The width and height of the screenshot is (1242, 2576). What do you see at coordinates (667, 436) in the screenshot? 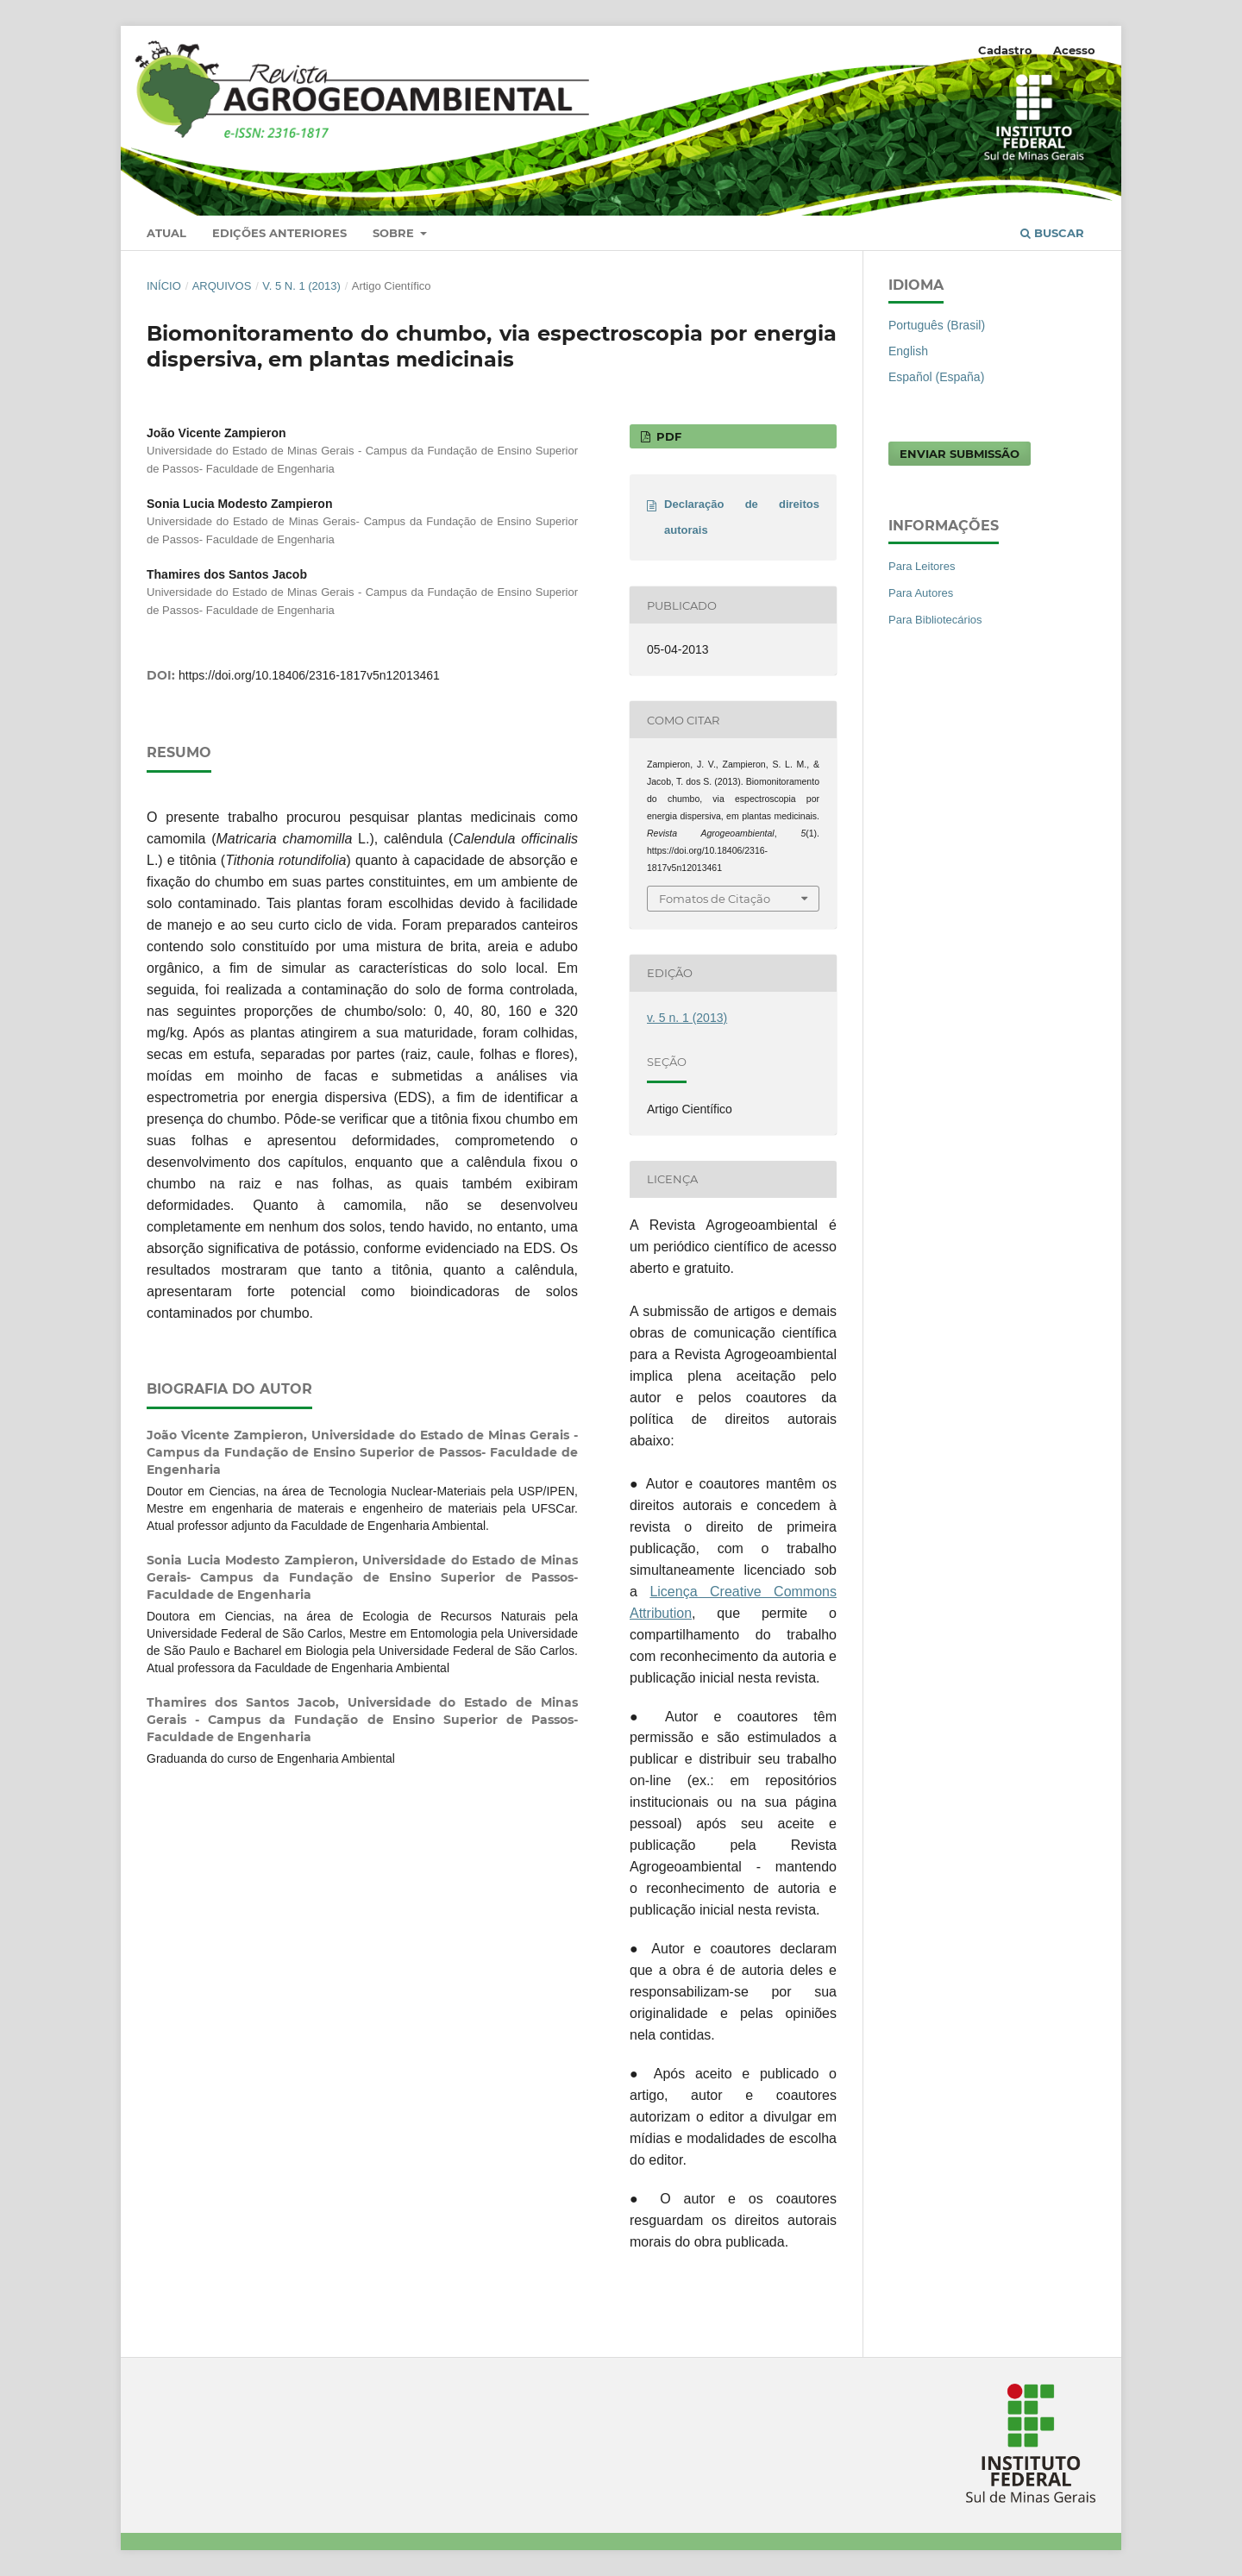
I see `PDF` at bounding box center [667, 436].